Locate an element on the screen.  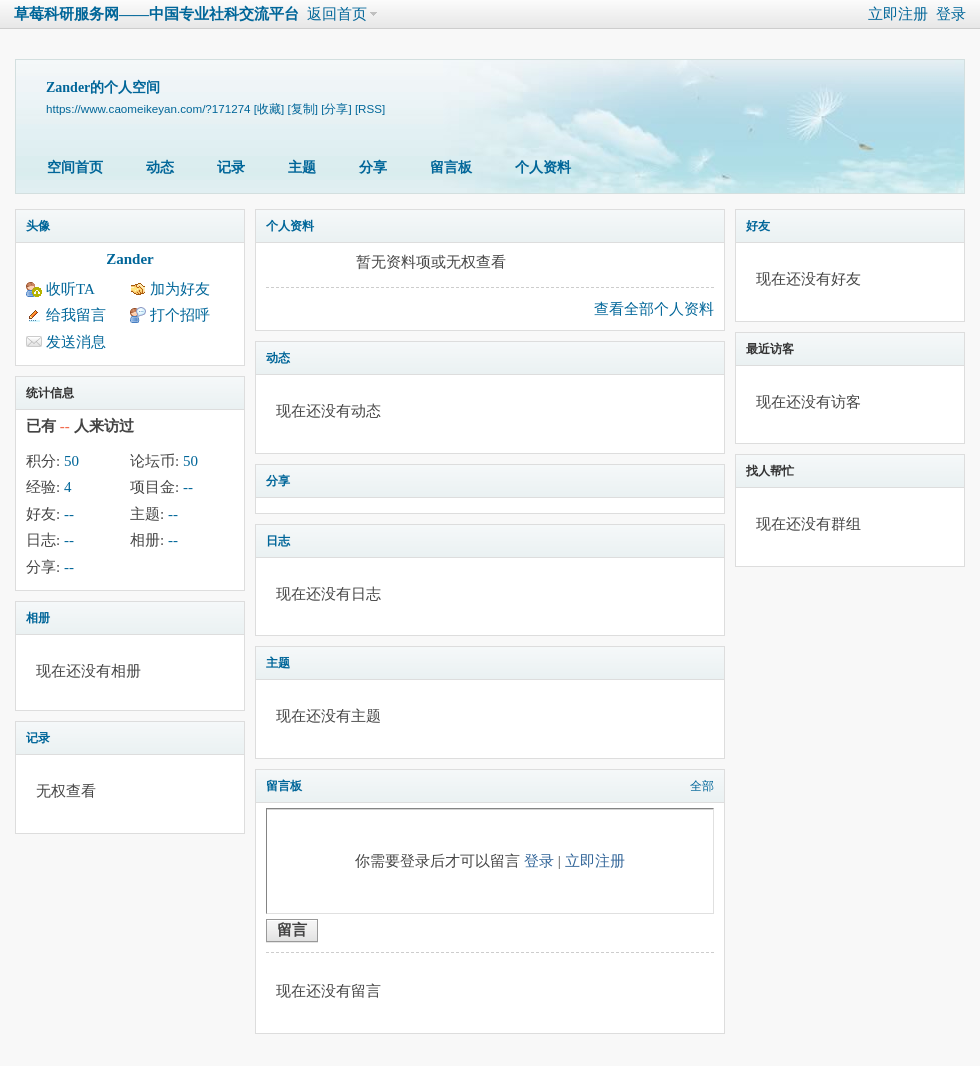
加为好友 is located at coordinates (180, 289).